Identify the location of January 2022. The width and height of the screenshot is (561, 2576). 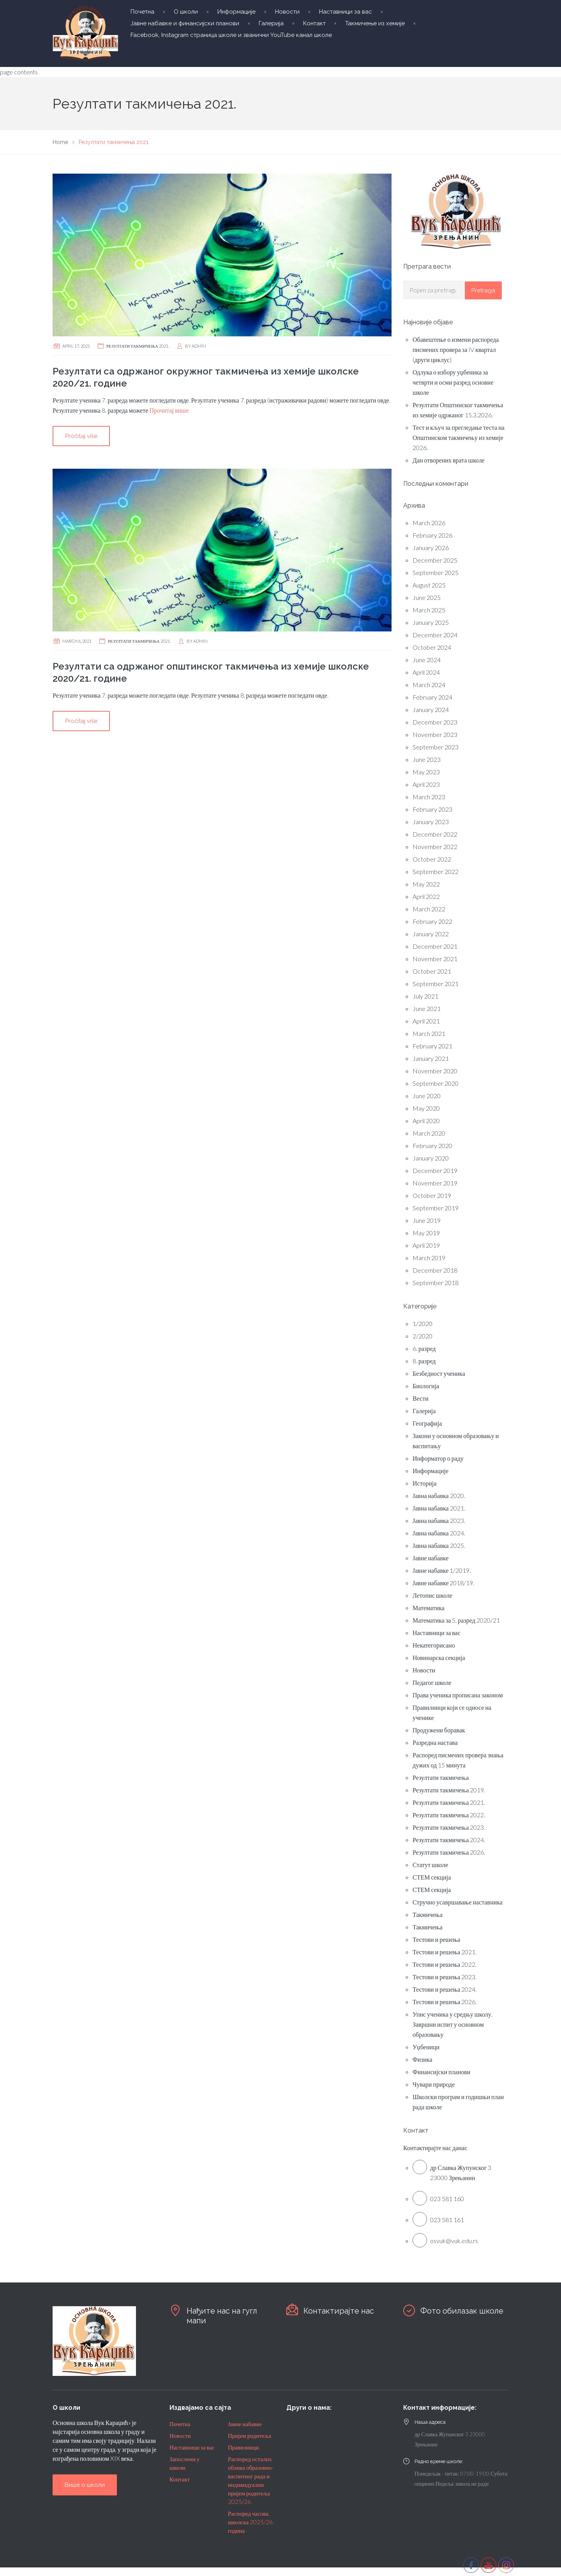
(431, 933).